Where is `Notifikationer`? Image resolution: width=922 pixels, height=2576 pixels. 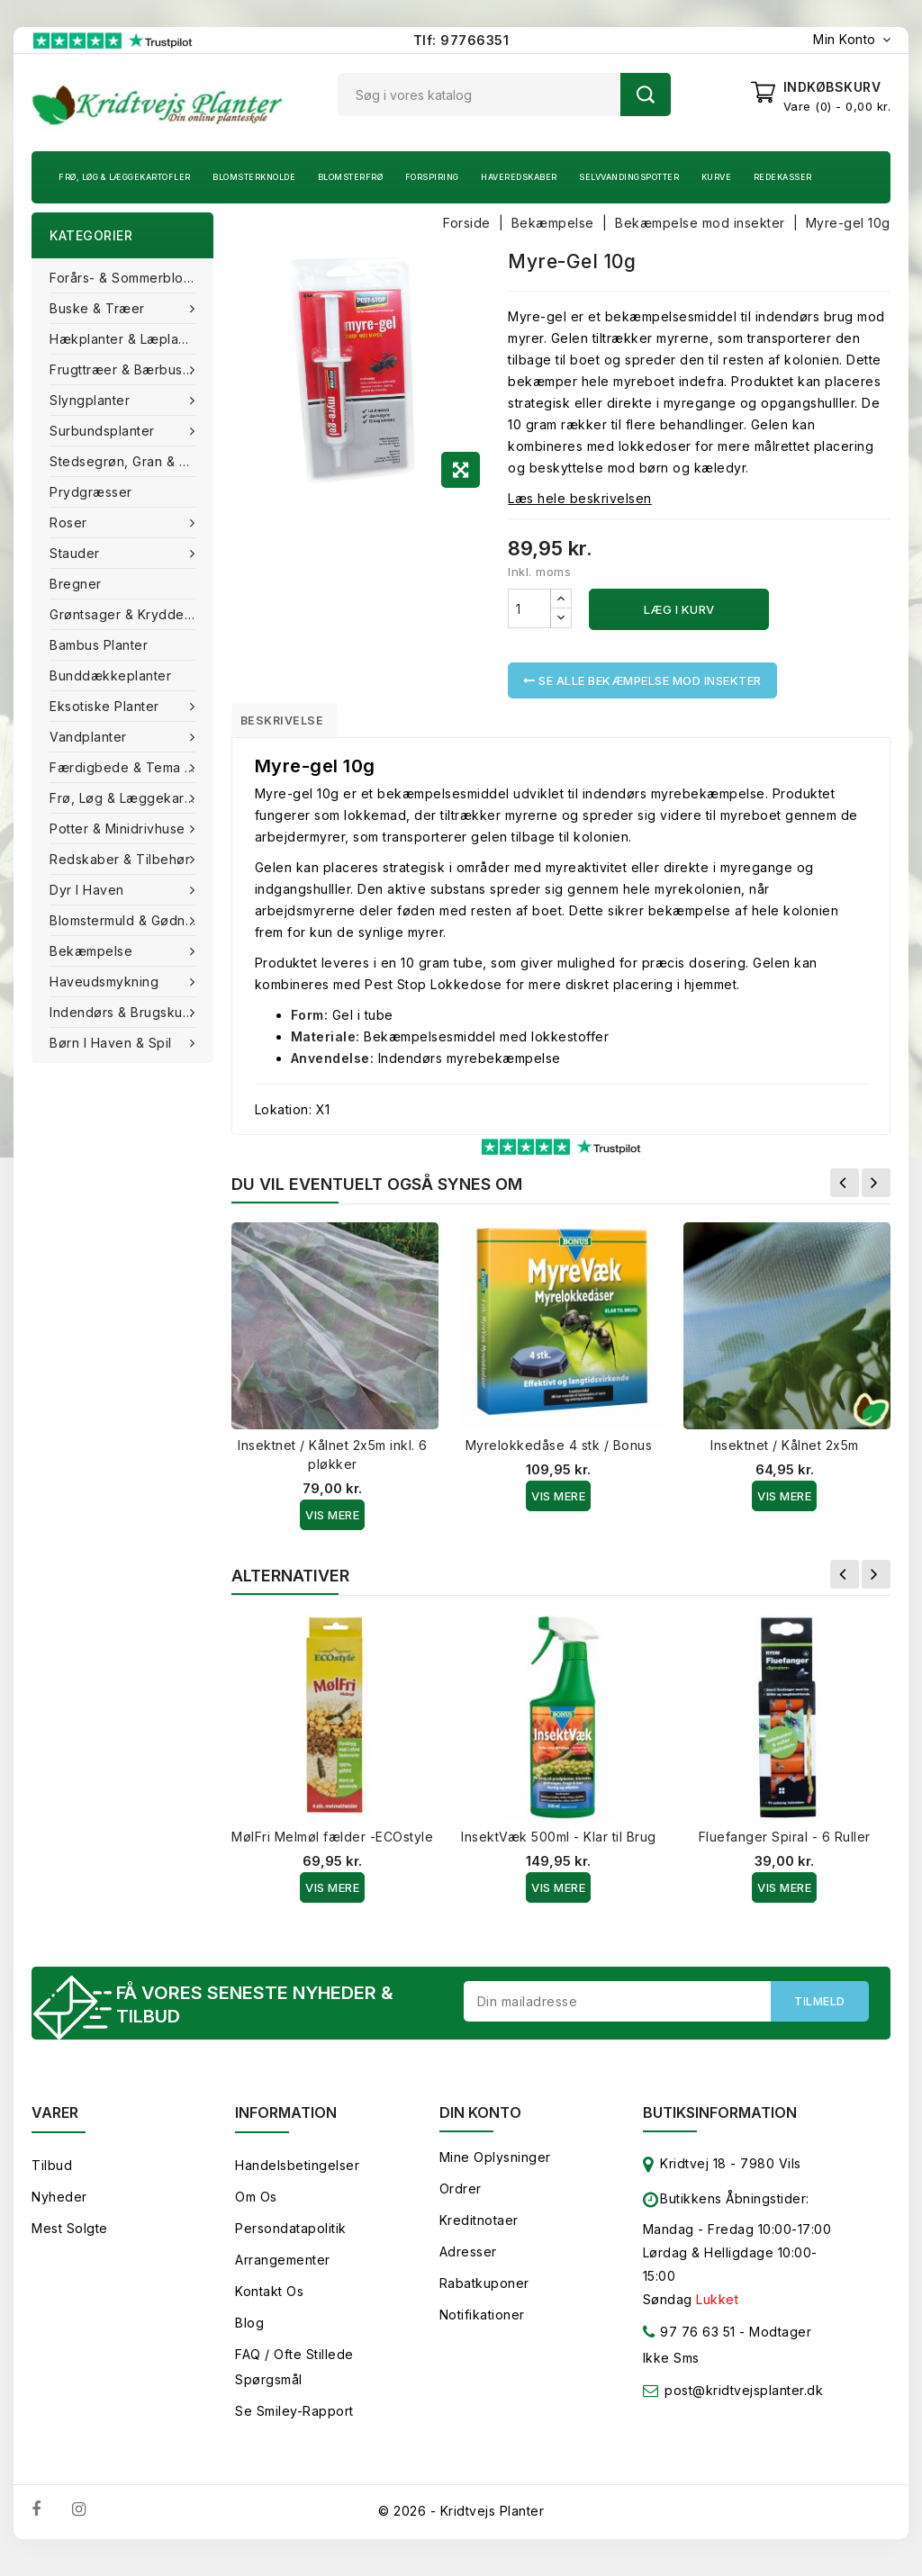
Notifikationer is located at coordinates (482, 2324).